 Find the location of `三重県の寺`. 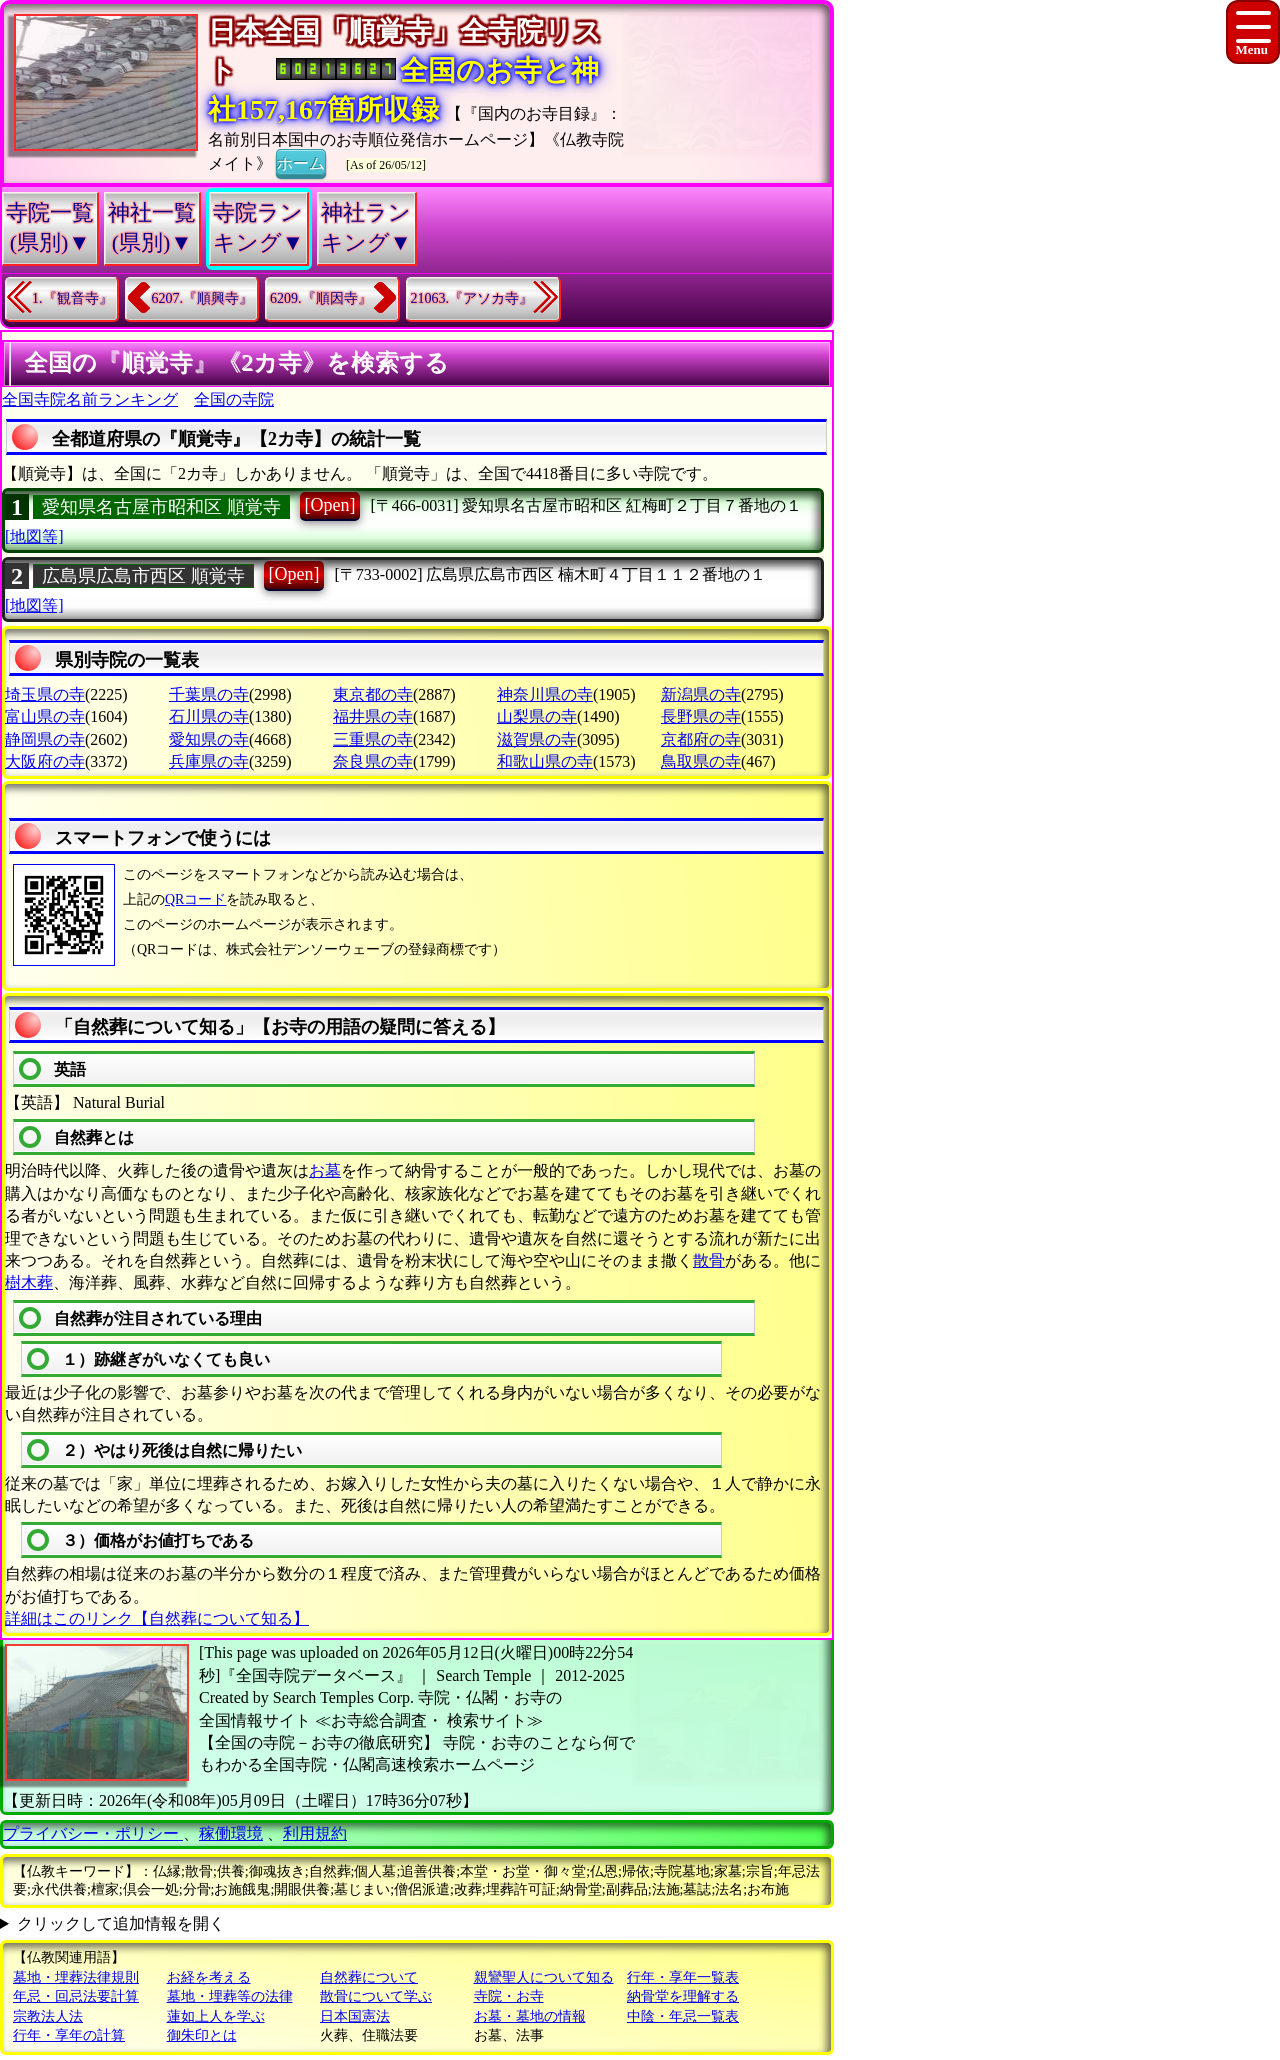

三重県の寺 is located at coordinates (373, 739).